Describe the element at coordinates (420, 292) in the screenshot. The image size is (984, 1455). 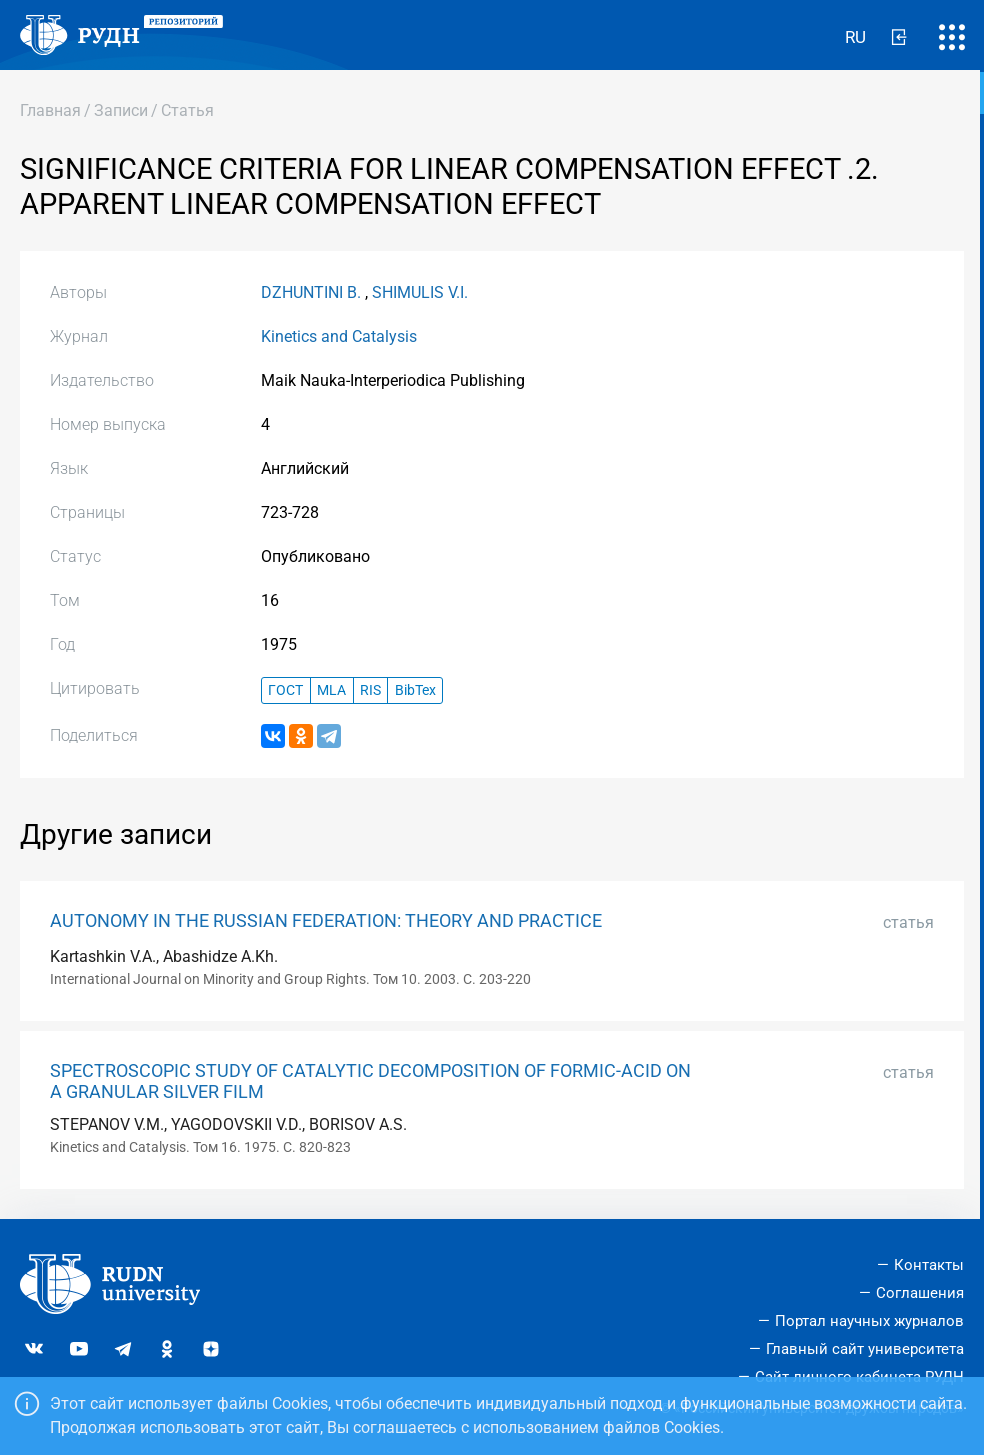
I see `SHIMULIS V.I.` at that location.